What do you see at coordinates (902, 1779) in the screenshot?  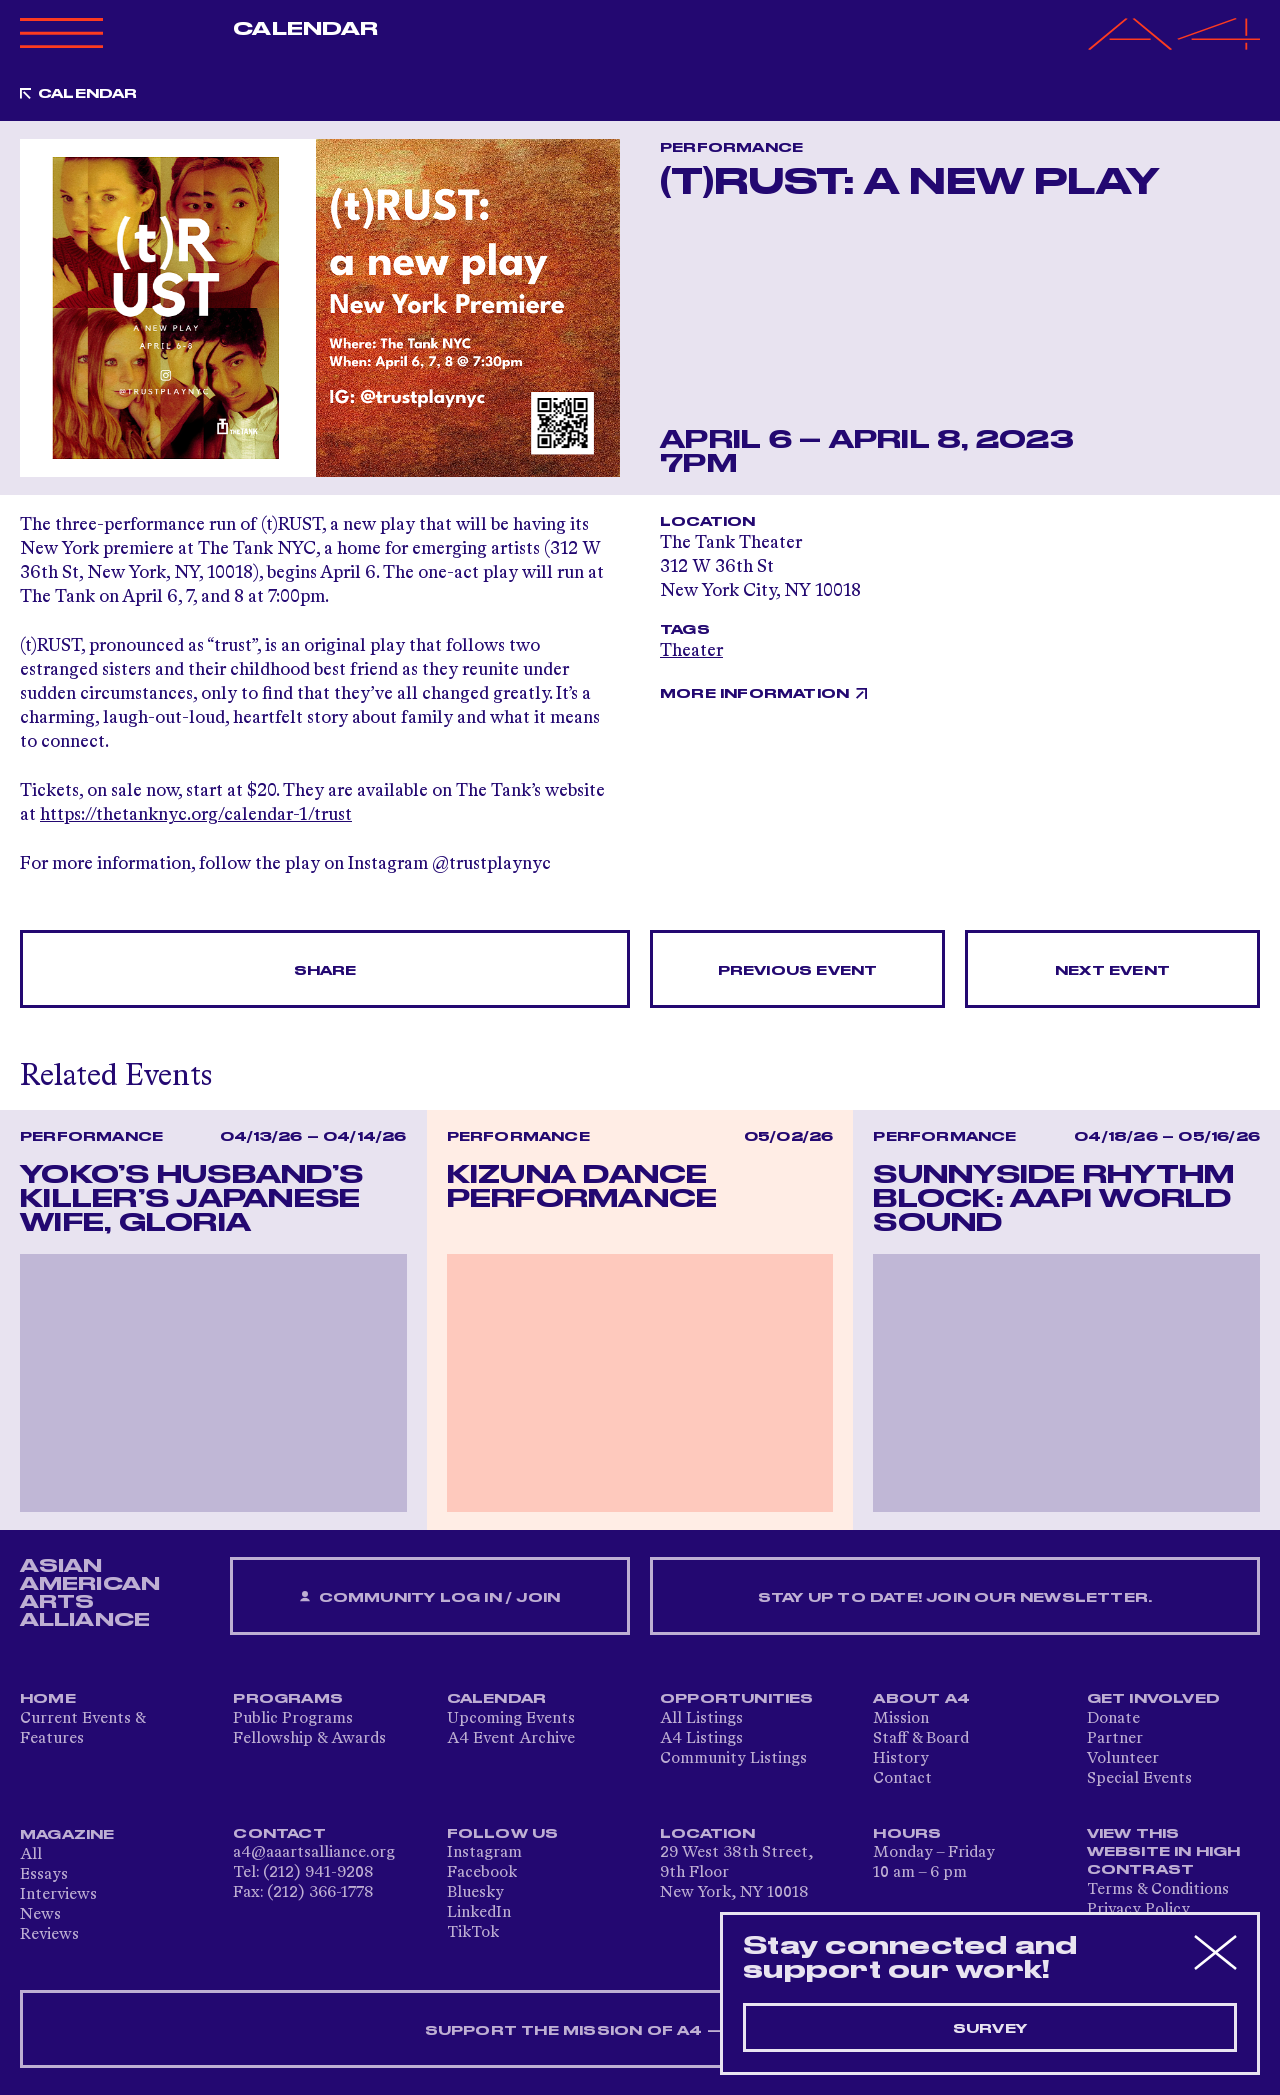 I see `Contact` at bounding box center [902, 1779].